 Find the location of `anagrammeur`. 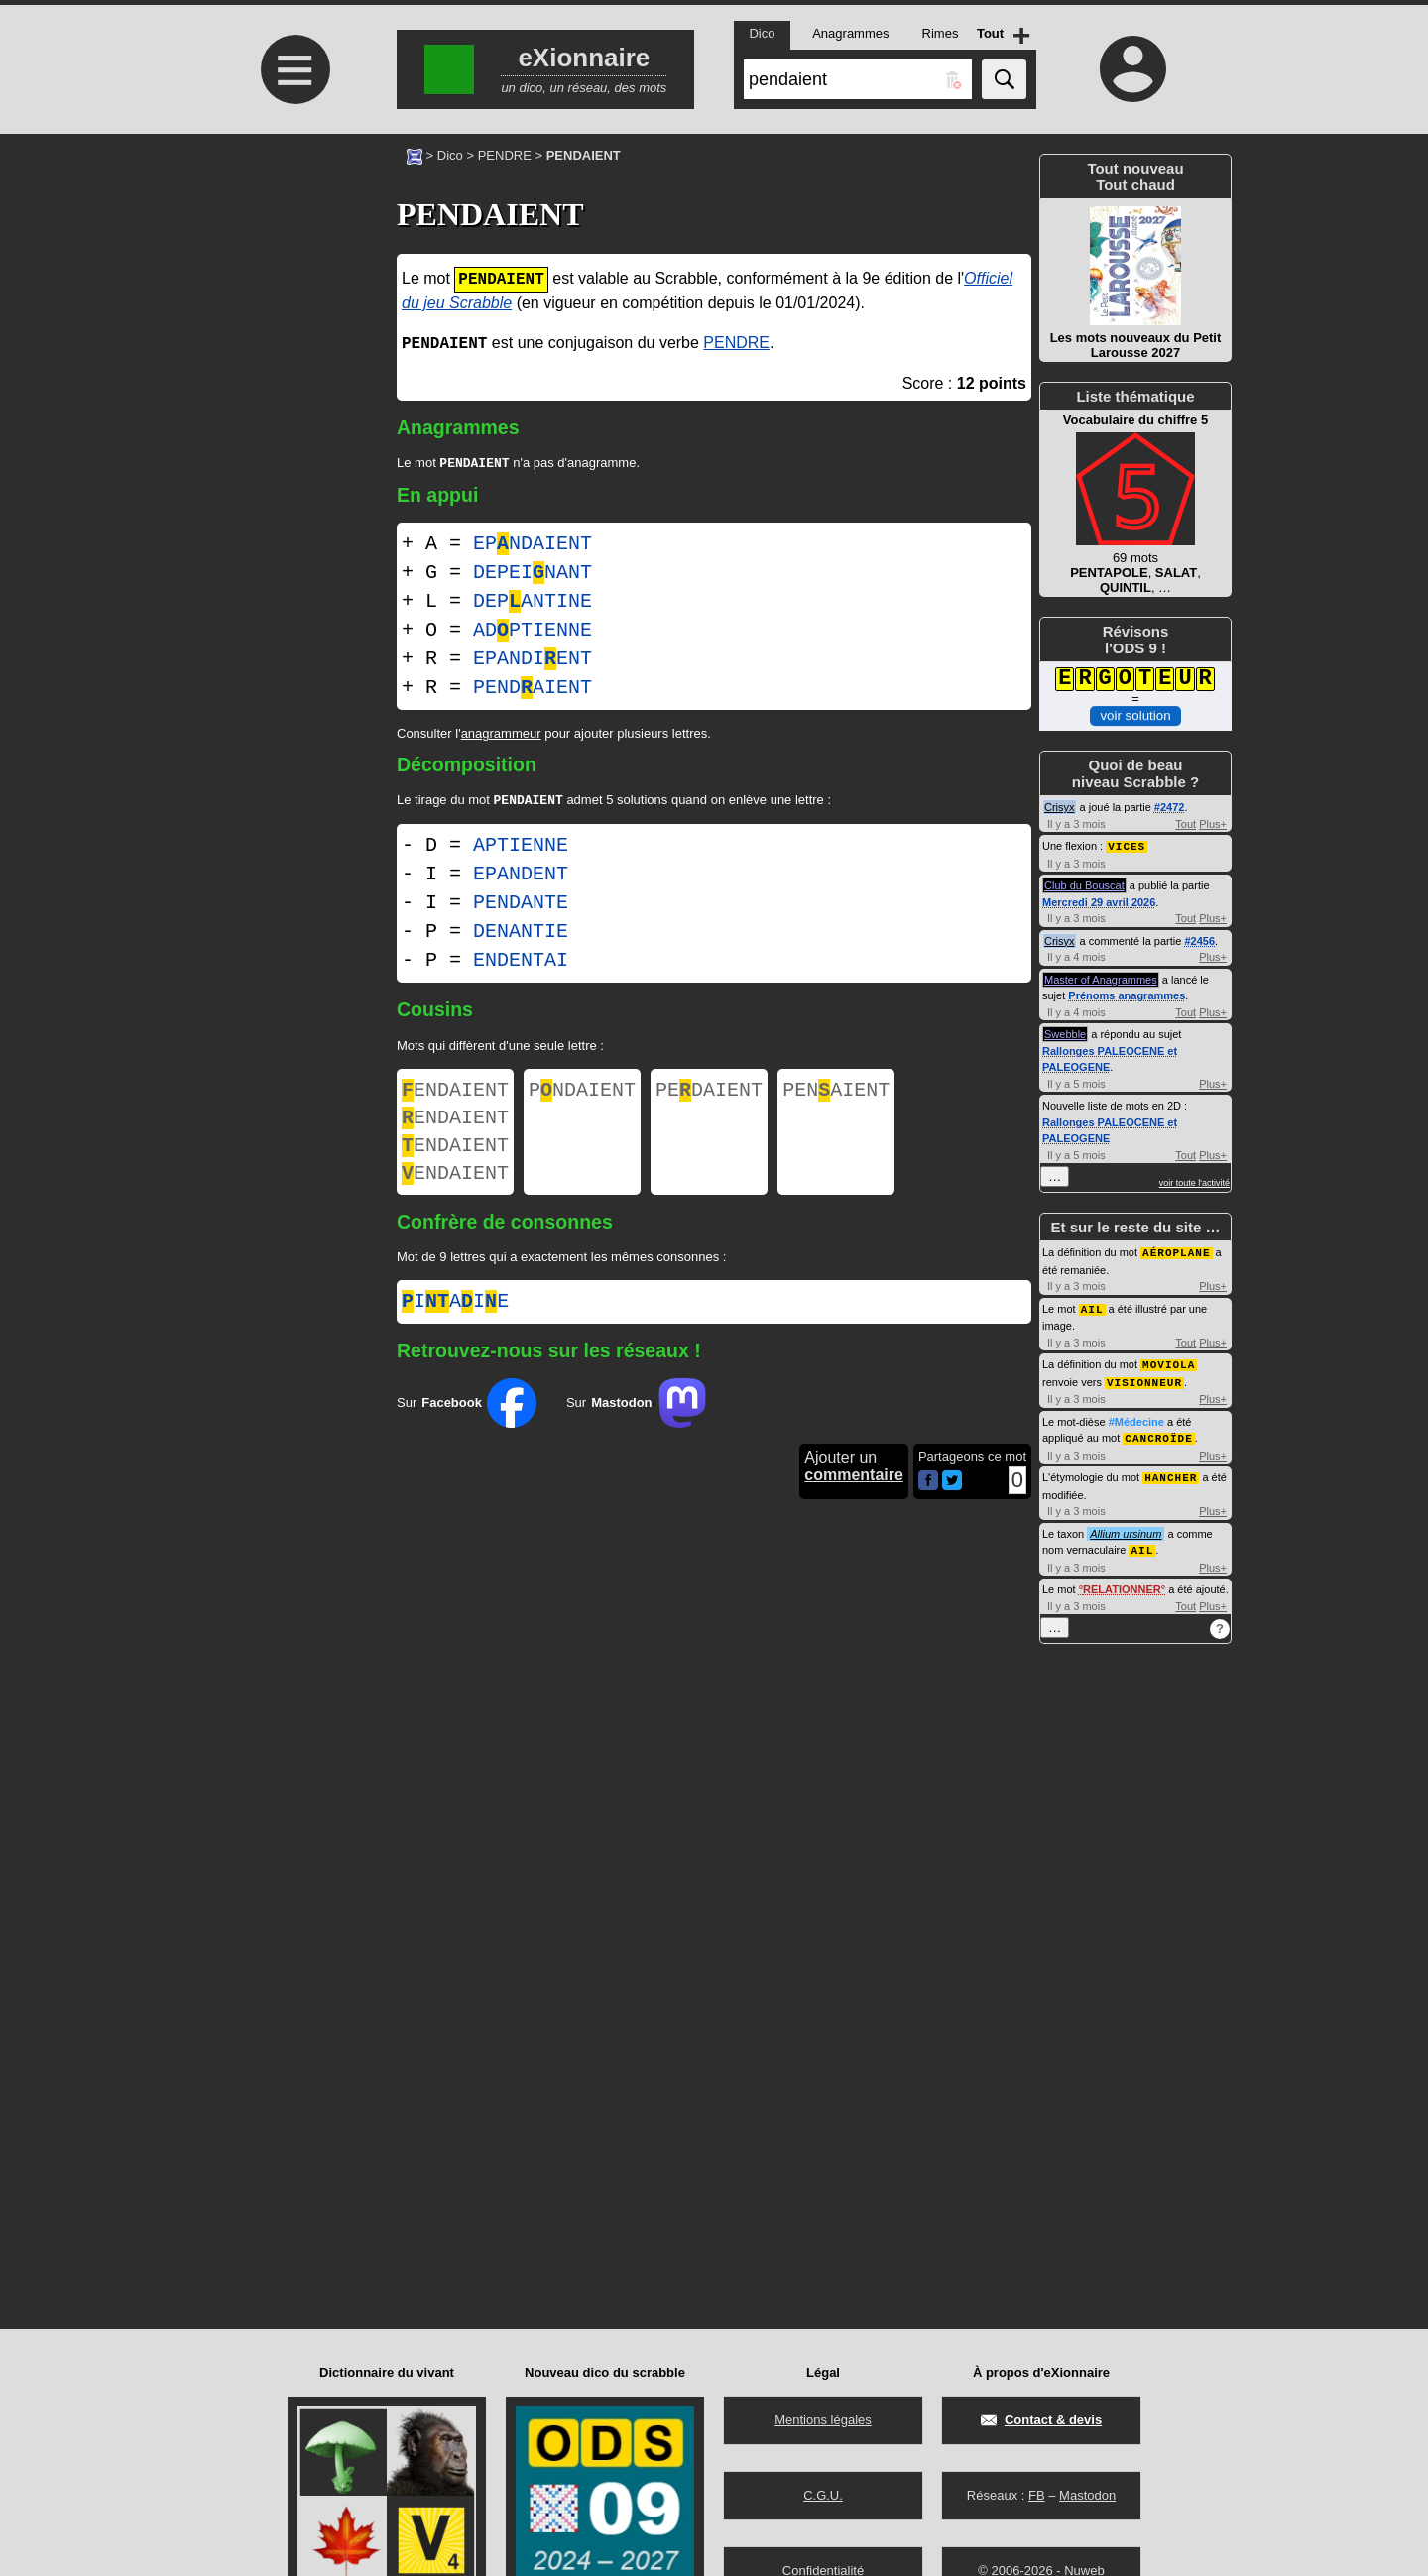

anagrammeur is located at coordinates (501, 735).